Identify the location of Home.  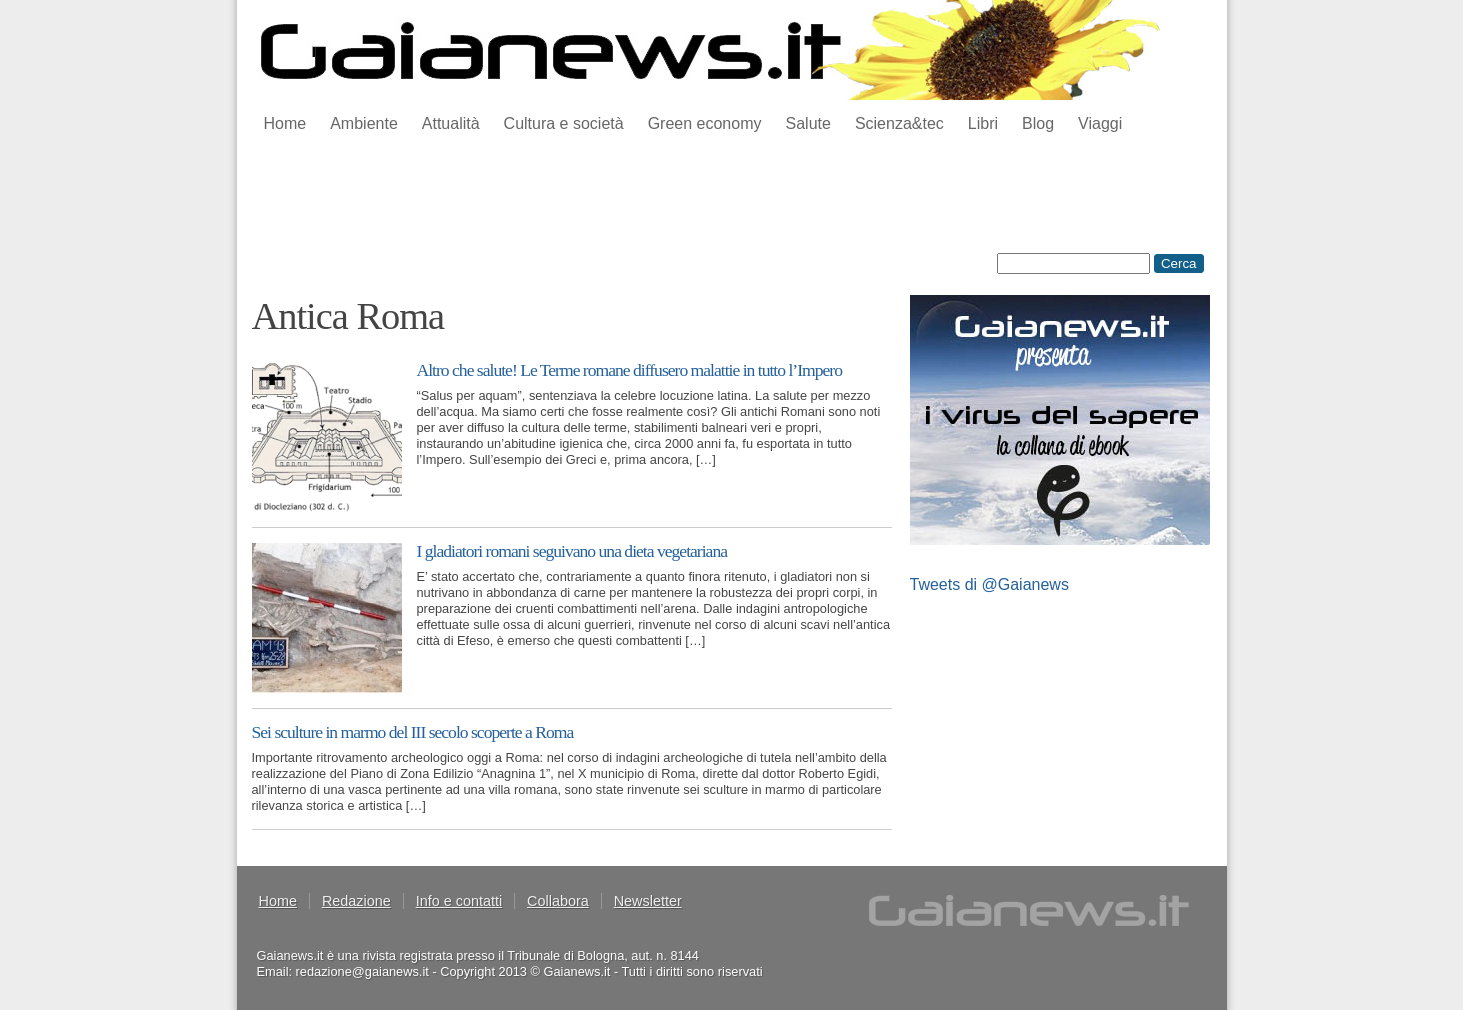
(285, 123).